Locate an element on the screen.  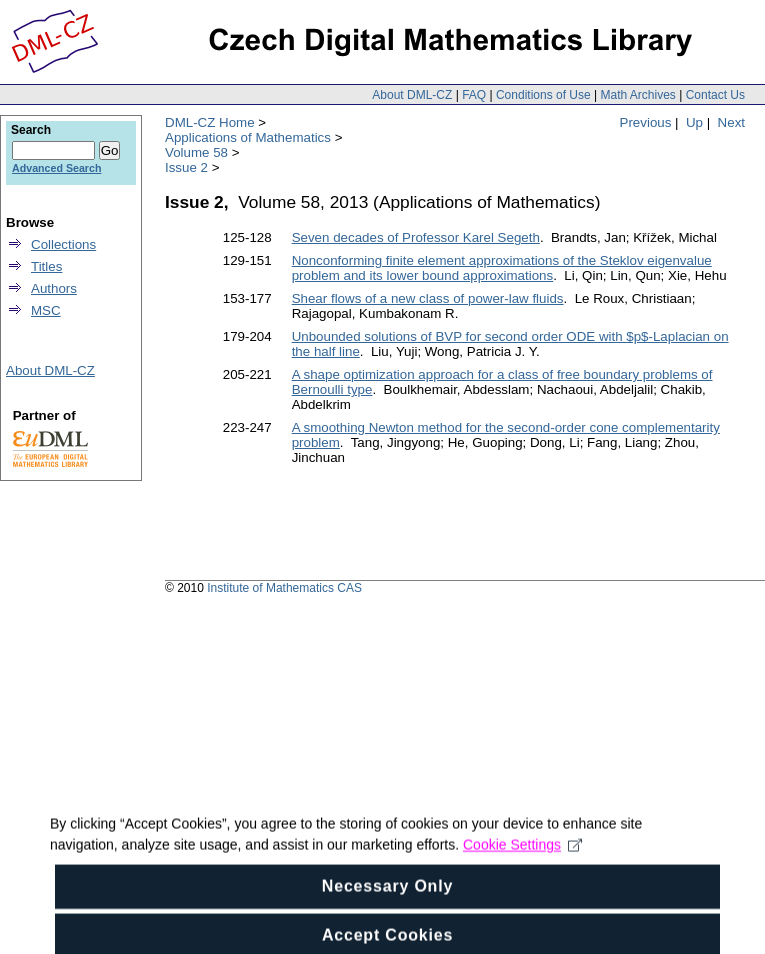
Nonconforming finite element approximations of the Steklov eigenvalue problem and its lower bound approximations is located at coordinates (502, 268).